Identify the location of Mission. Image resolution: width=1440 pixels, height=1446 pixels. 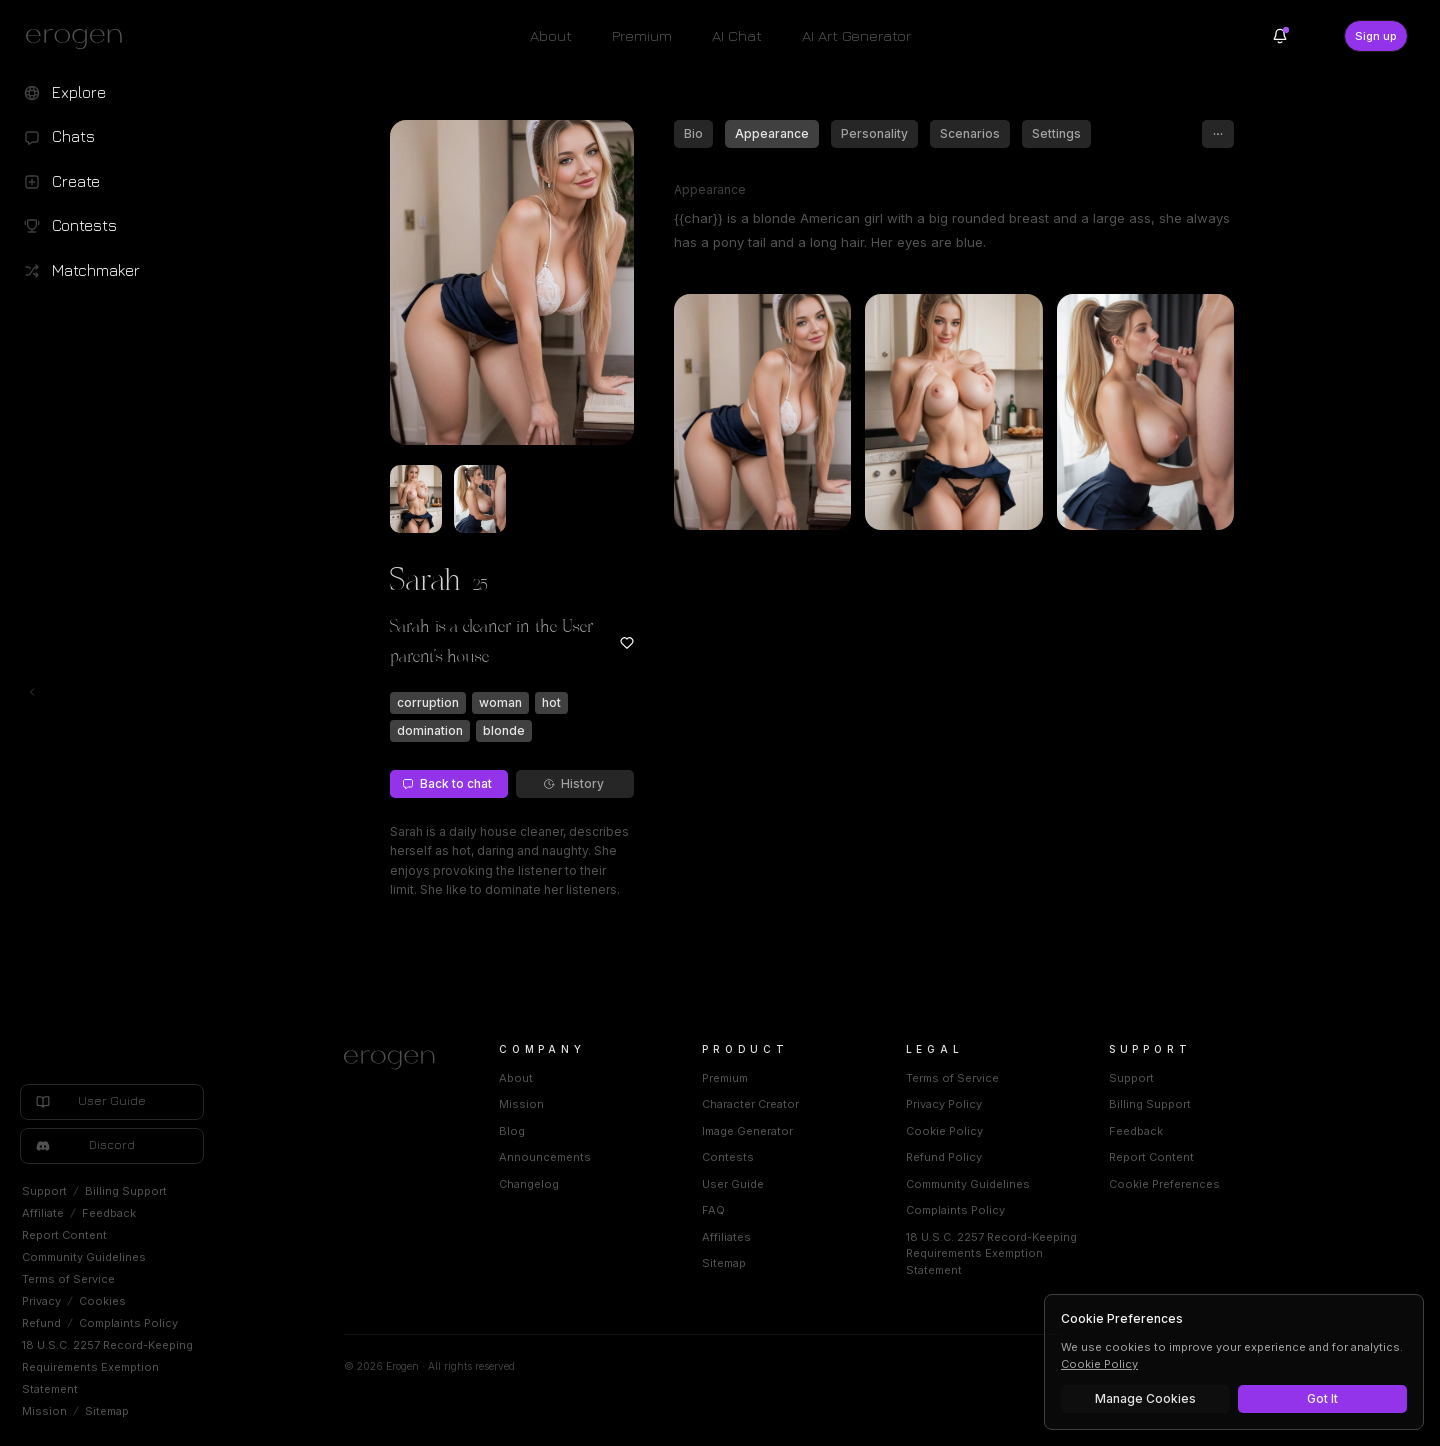
(44, 1411).